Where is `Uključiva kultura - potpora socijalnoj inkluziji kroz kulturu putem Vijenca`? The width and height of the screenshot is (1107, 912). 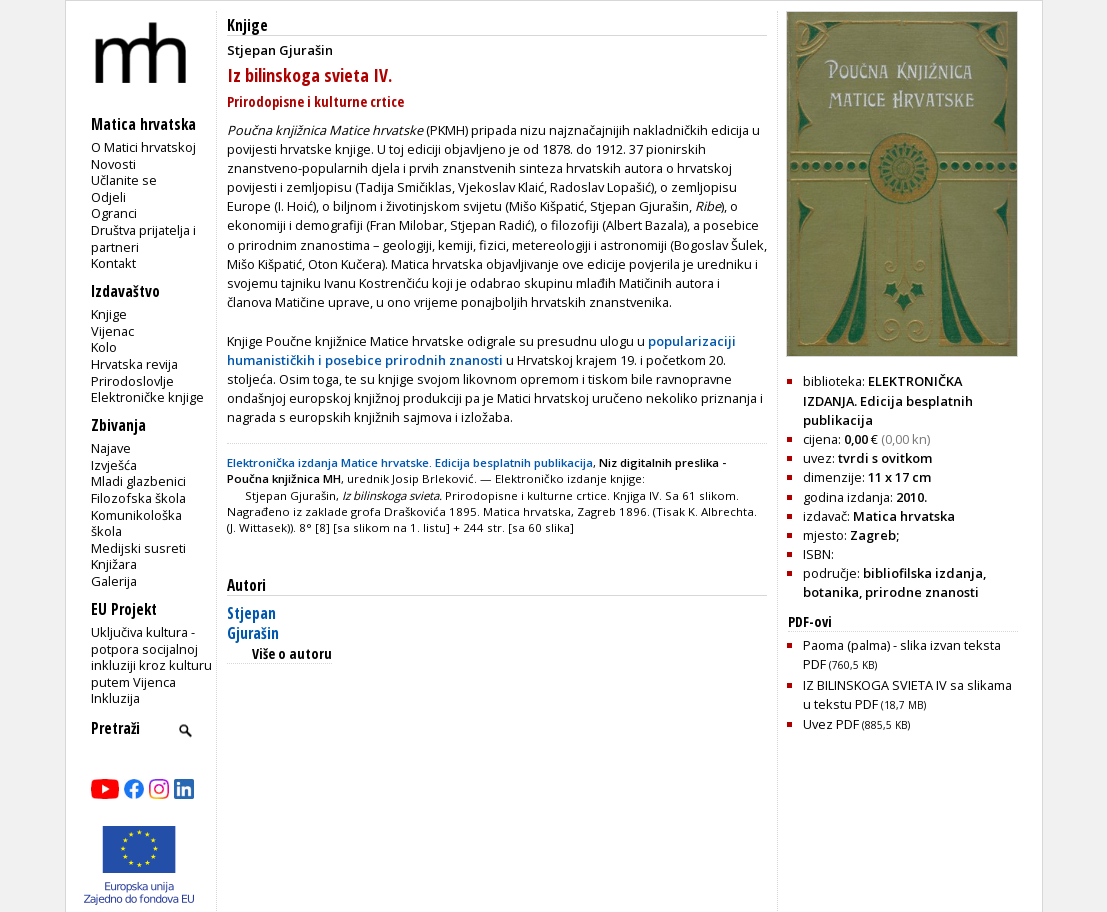 Uključiva kultura - potpora socijalnoj inkluziji kroz kulturu putem Vijenca is located at coordinates (151, 657).